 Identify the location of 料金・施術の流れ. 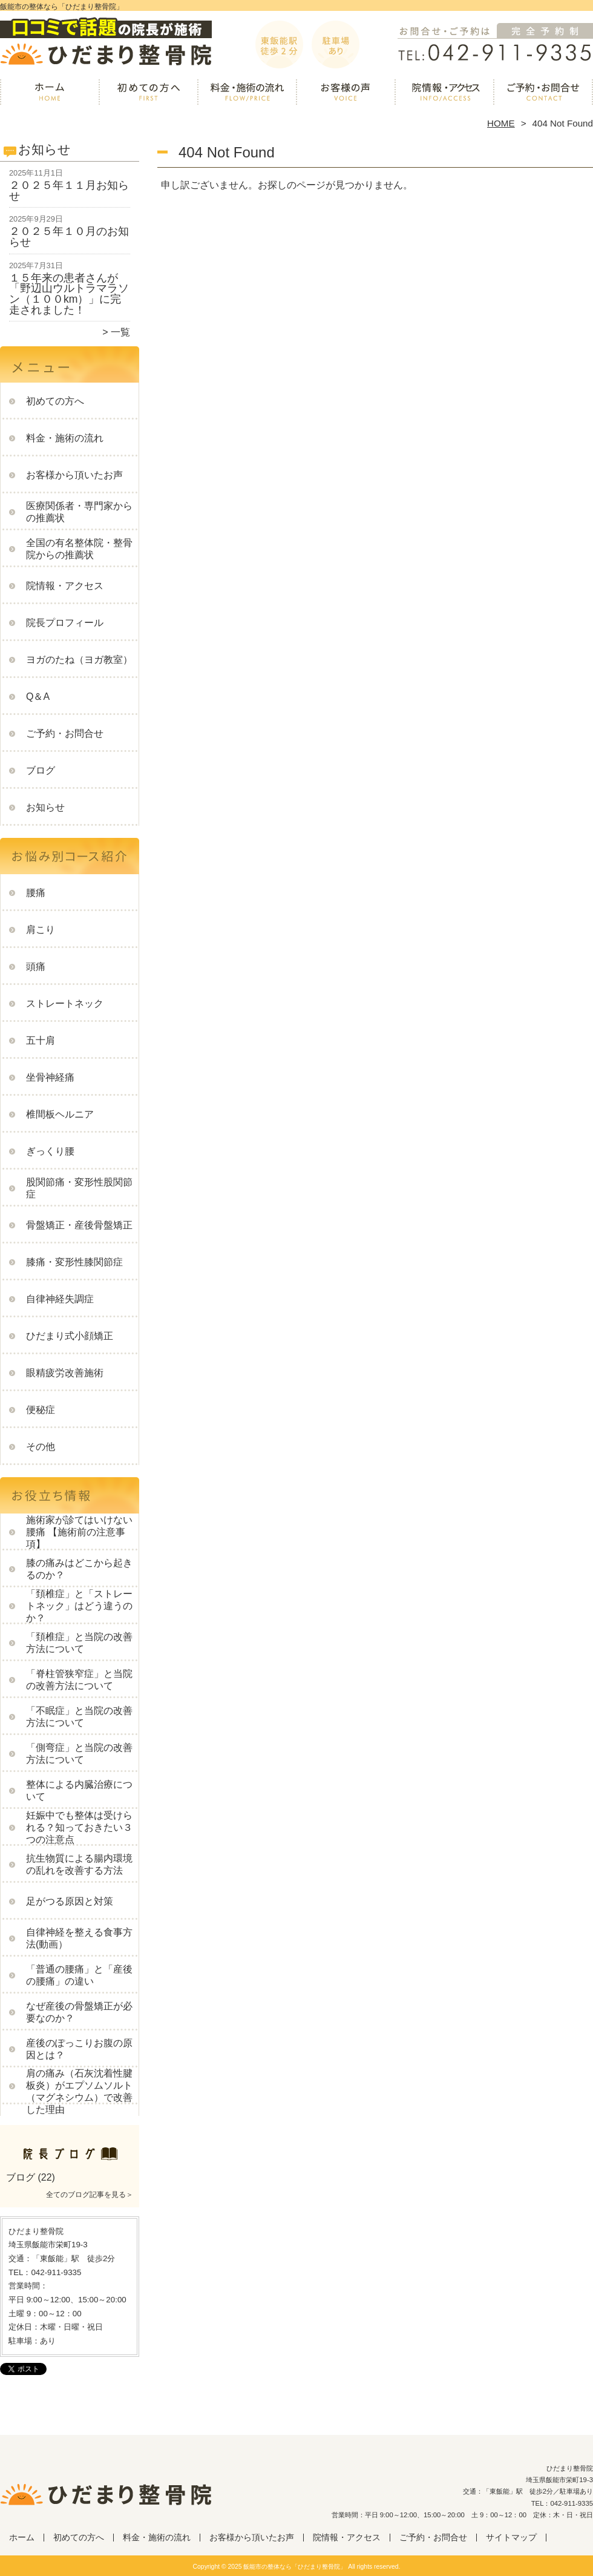
(247, 94).